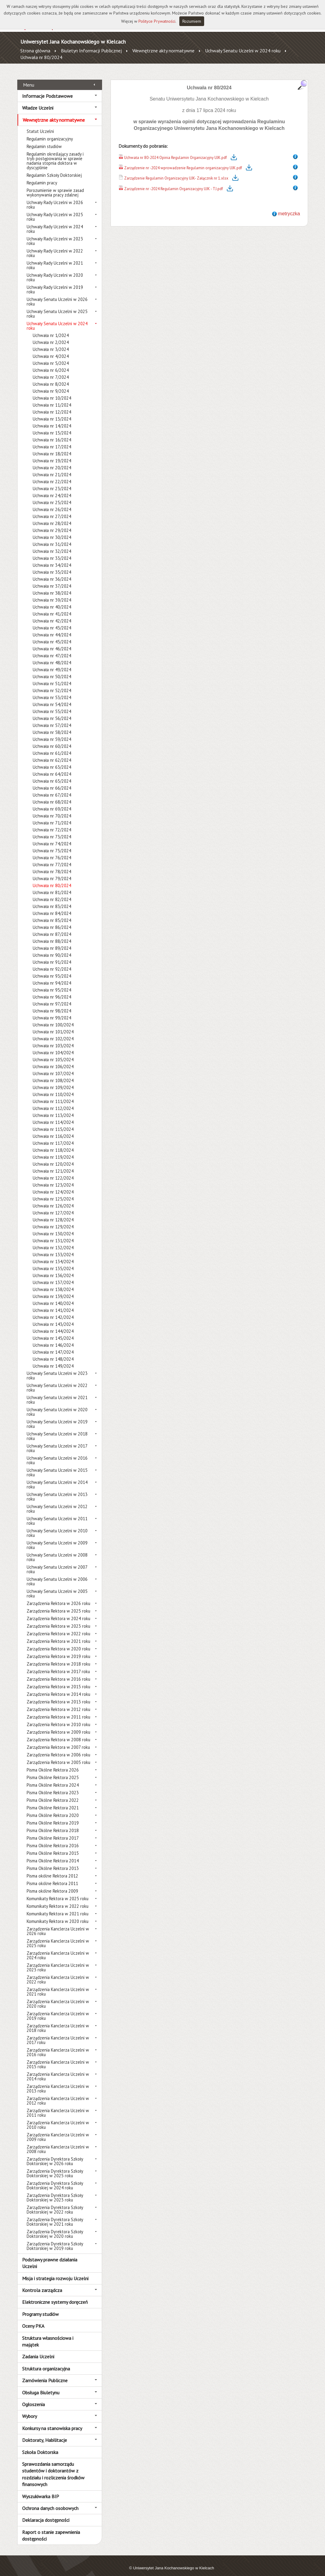 Image resolution: width=325 pixels, height=2576 pixels. I want to click on Uchwały Rady Uczelni w 2020 roku, so click(55, 271).